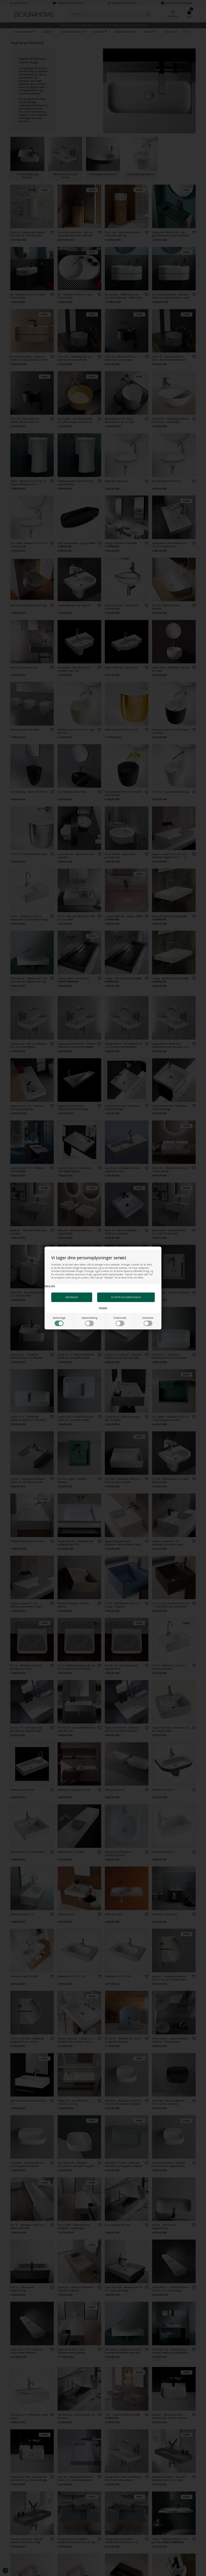  What do you see at coordinates (89, 1321) in the screenshot?
I see `Markedsføring` at bounding box center [89, 1321].